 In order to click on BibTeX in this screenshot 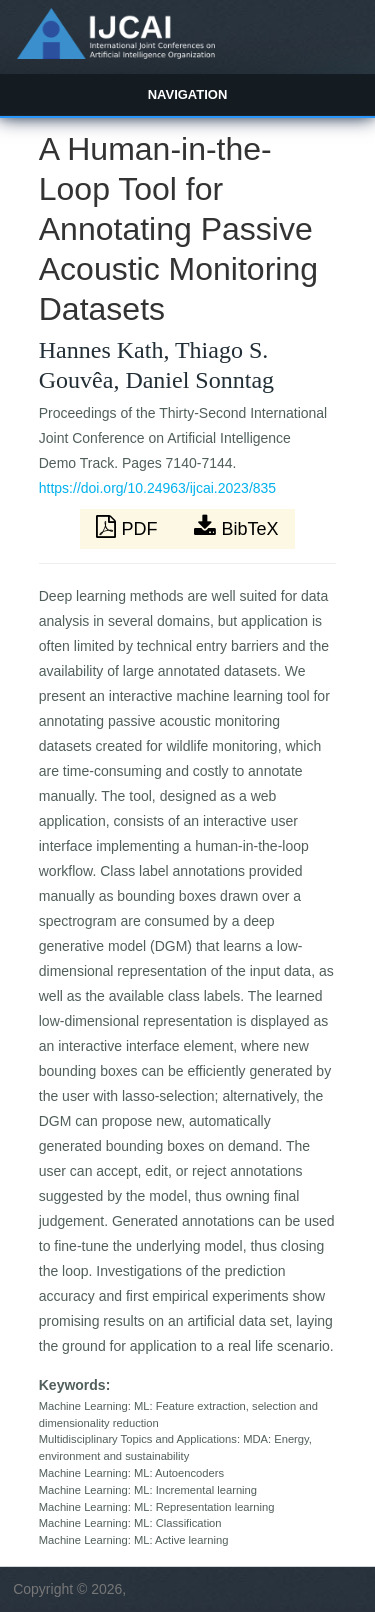, I will do `click(236, 527)`.